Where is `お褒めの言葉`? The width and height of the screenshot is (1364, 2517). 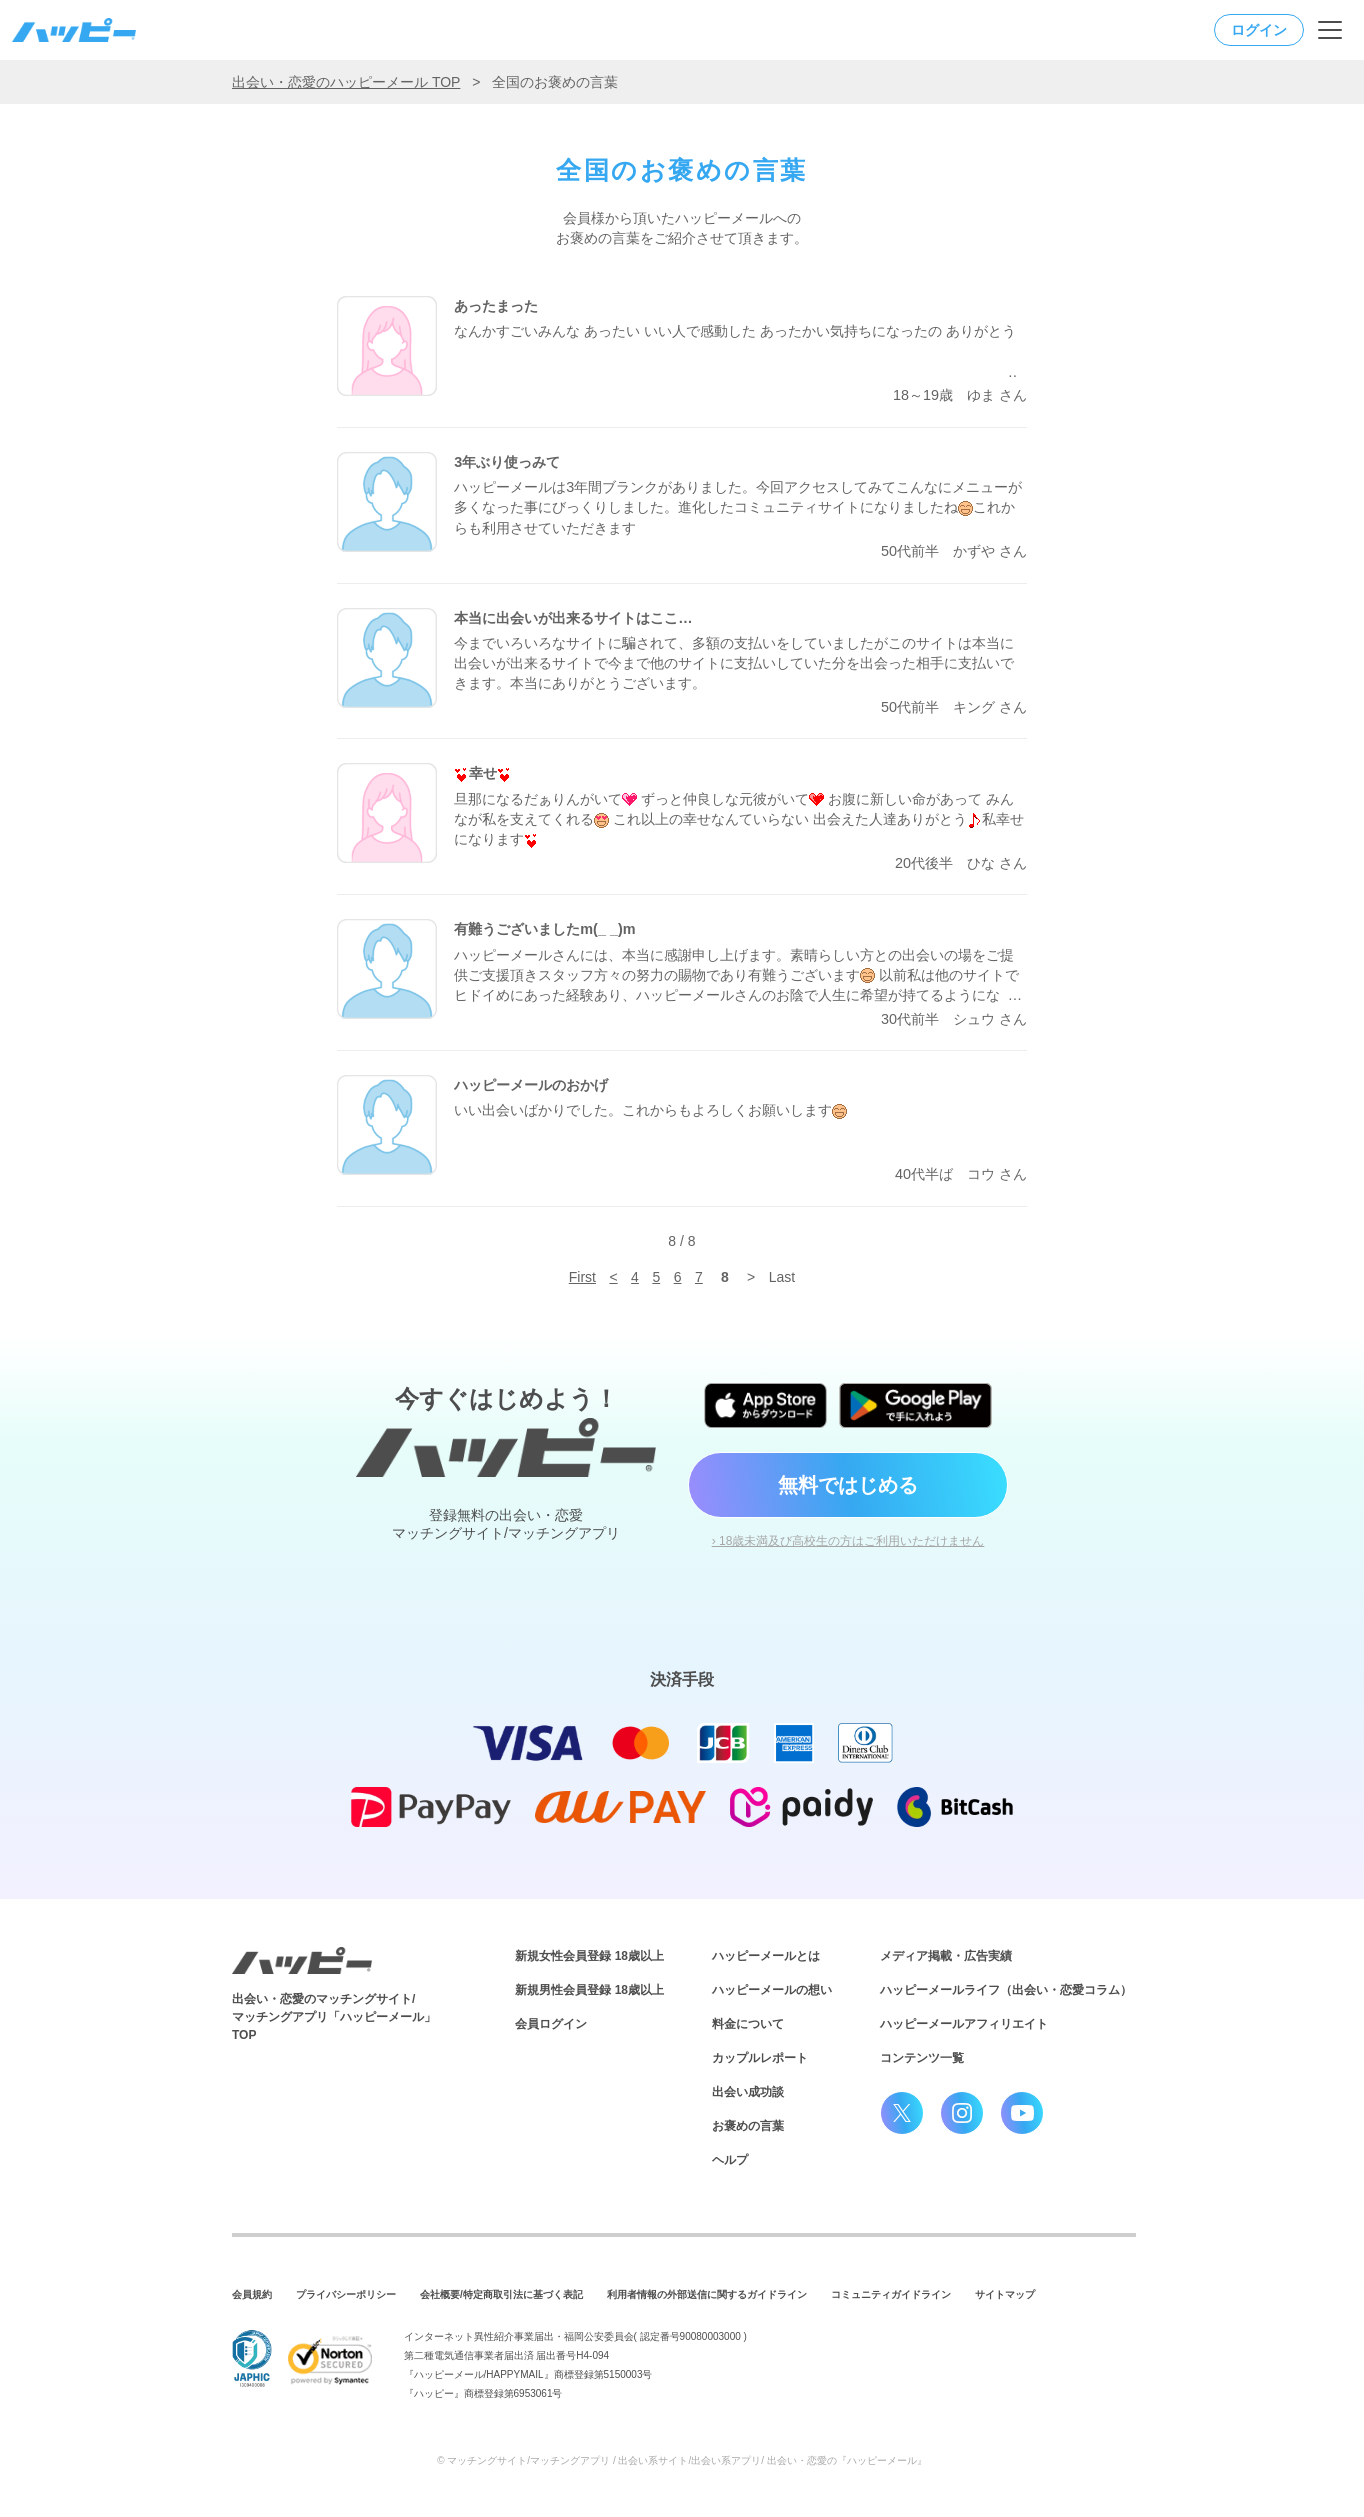
お褒めの言葉 is located at coordinates (748, 2126).